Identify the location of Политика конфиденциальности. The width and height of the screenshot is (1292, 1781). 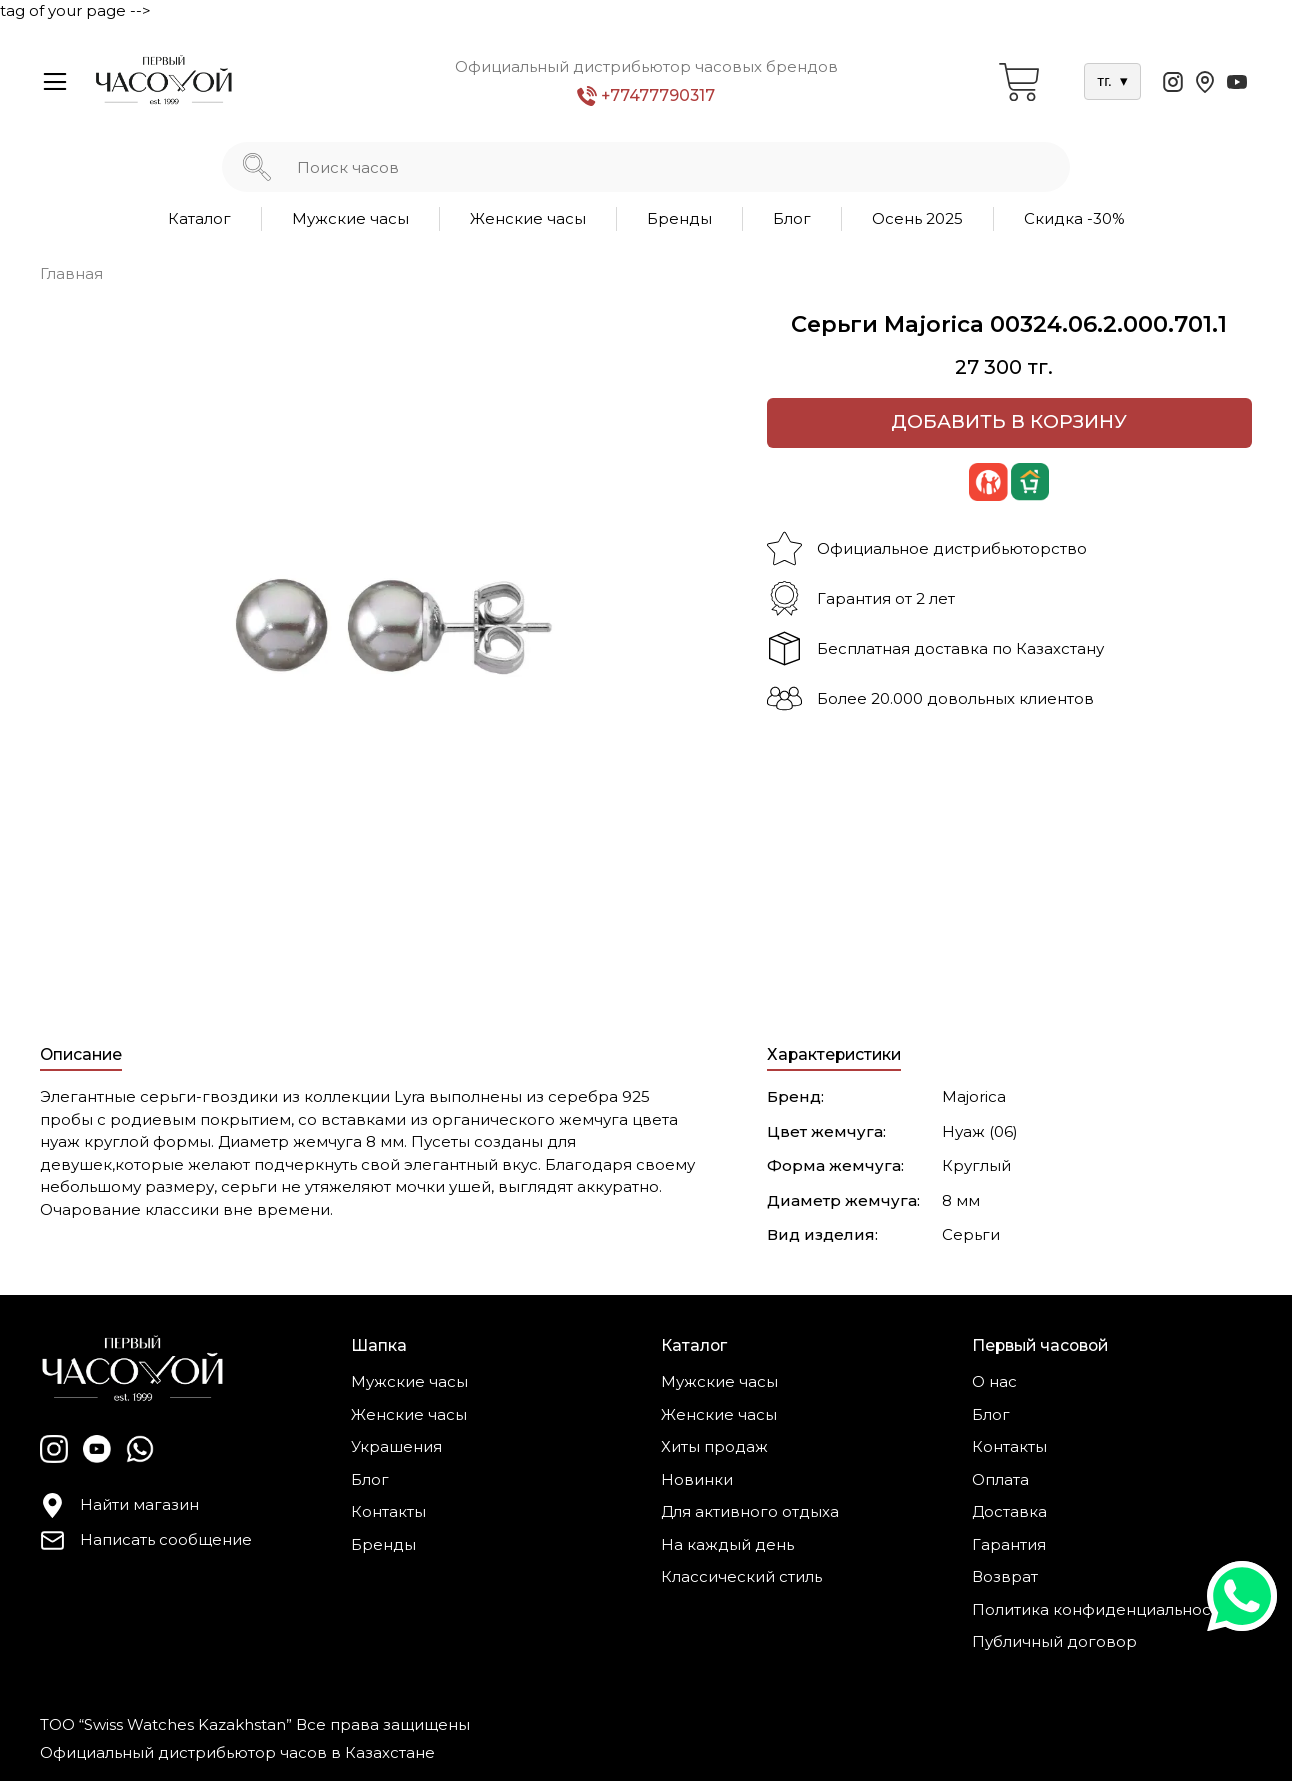
(1100, 1609).